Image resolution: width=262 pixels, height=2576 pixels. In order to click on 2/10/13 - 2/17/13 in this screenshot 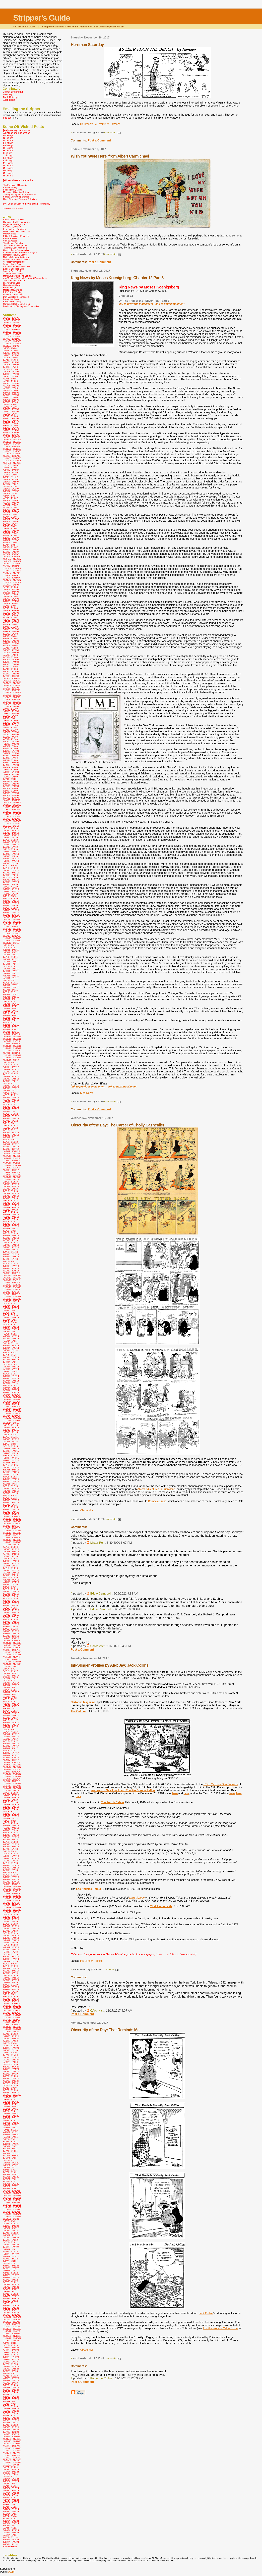, I will do `click(11, 1193)`.